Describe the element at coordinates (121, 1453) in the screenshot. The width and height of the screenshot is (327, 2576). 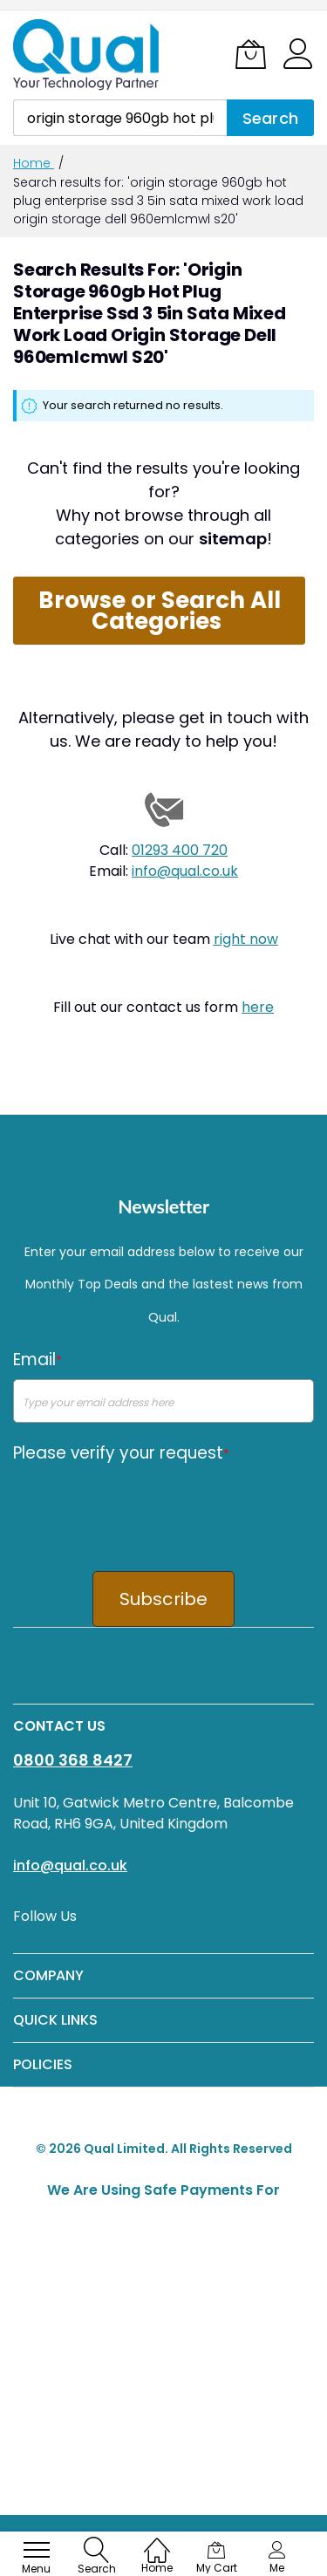
I see `Please verify your request` at that location.